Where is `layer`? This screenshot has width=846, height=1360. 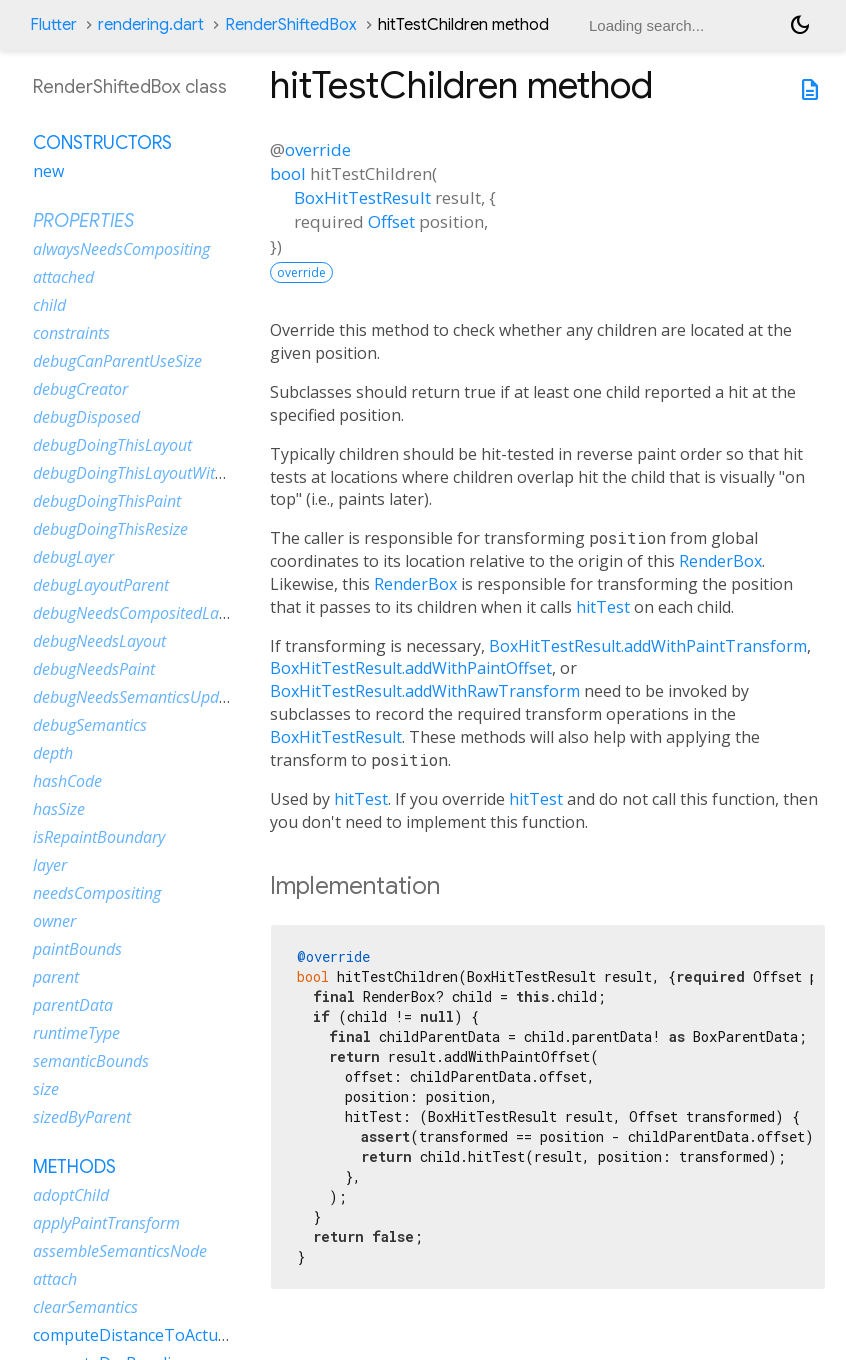 layer is located at coordinates (50, 865).